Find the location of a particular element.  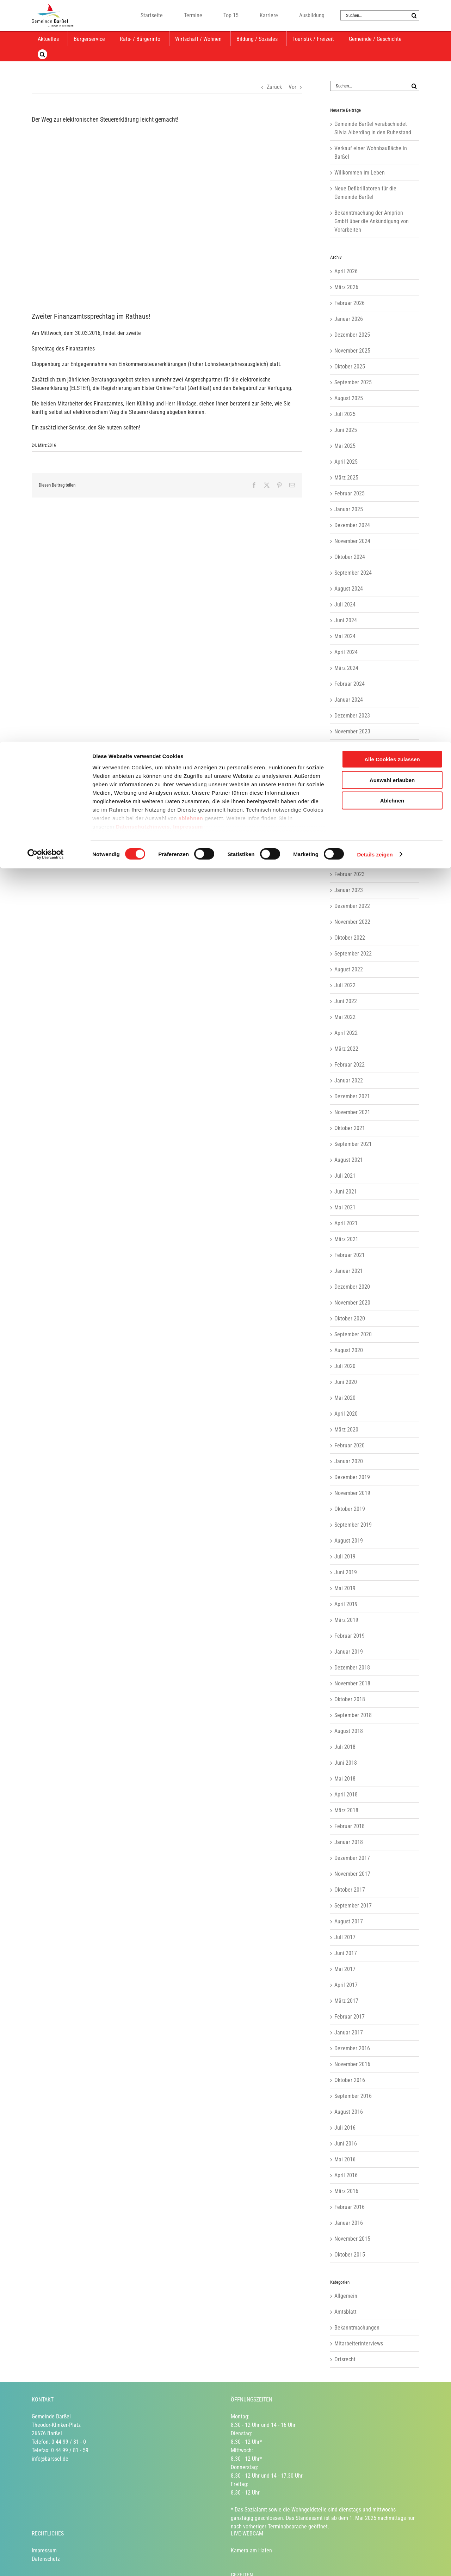

ablehnen is located at coordinates (191, 76).